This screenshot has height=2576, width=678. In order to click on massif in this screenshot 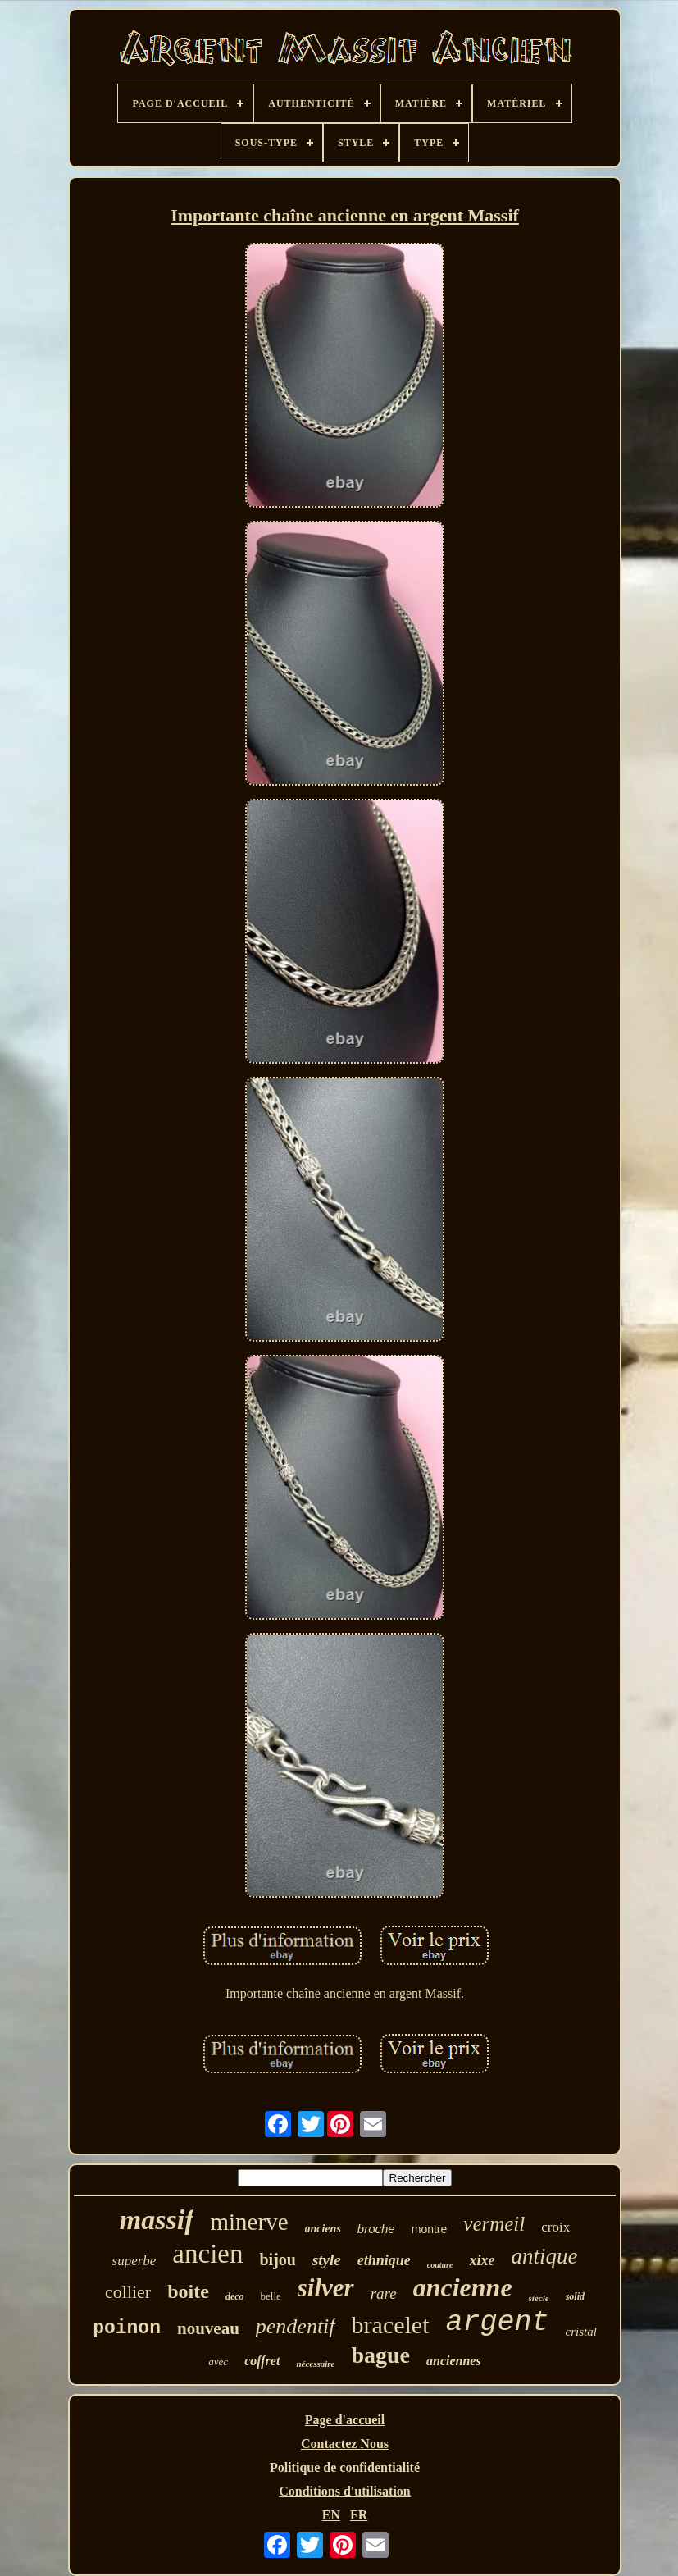, I will do `click(157, 2219)`.